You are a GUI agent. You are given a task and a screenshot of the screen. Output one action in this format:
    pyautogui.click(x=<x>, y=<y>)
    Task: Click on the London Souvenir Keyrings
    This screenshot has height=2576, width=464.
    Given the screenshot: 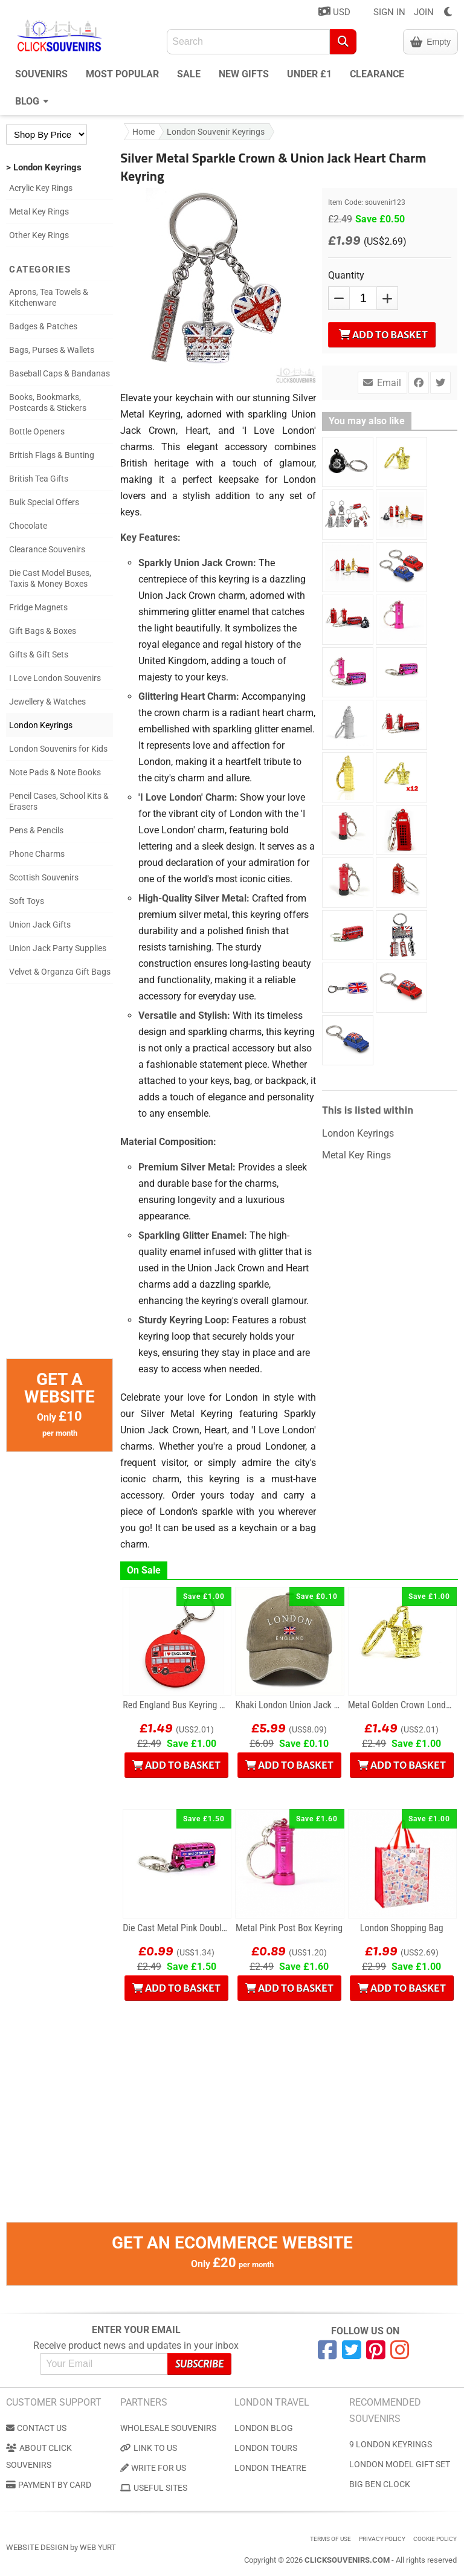 What is the action you would take?
    pyautogui.click(x=216, y=132)
    